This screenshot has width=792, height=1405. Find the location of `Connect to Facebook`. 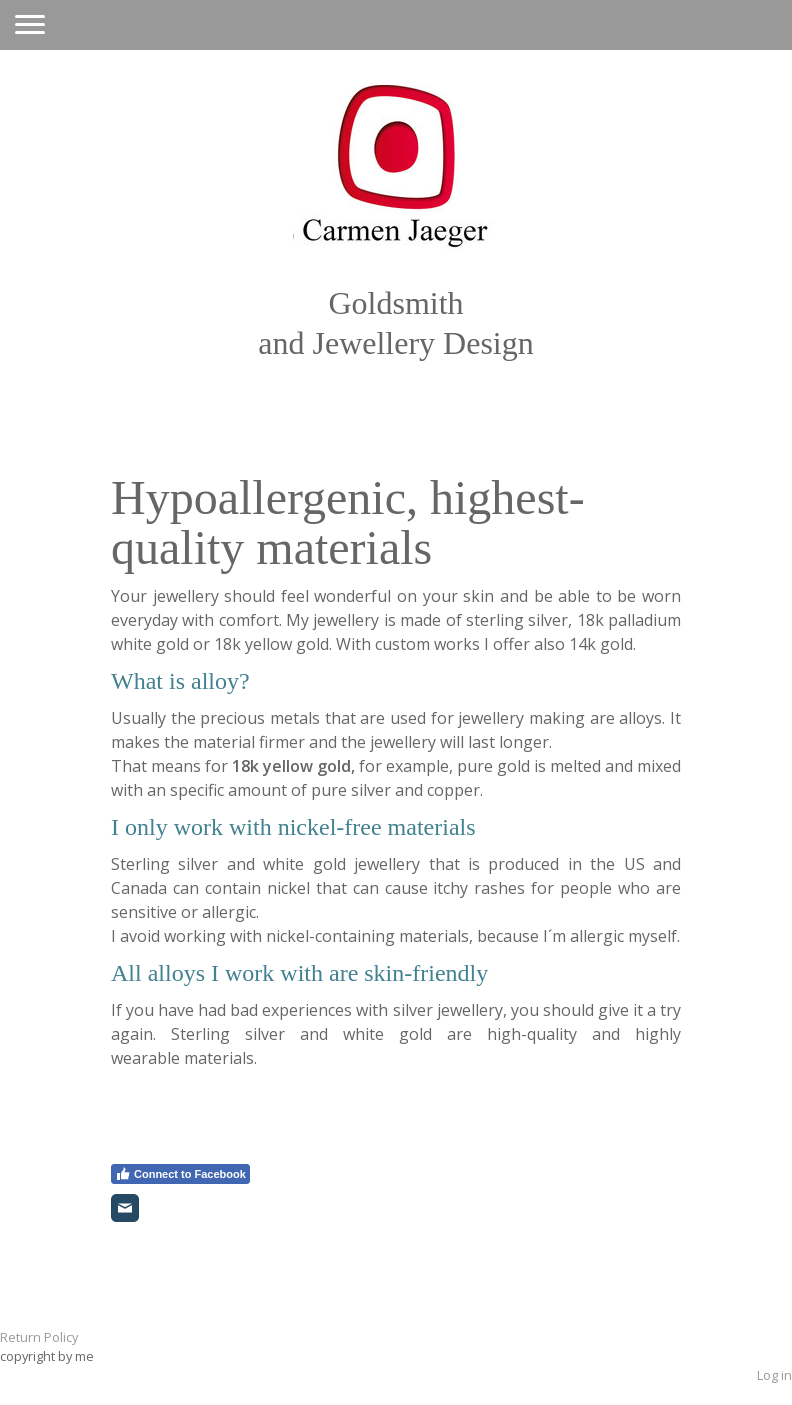

Connect to Facebook is located at coordinates (180, 1174).